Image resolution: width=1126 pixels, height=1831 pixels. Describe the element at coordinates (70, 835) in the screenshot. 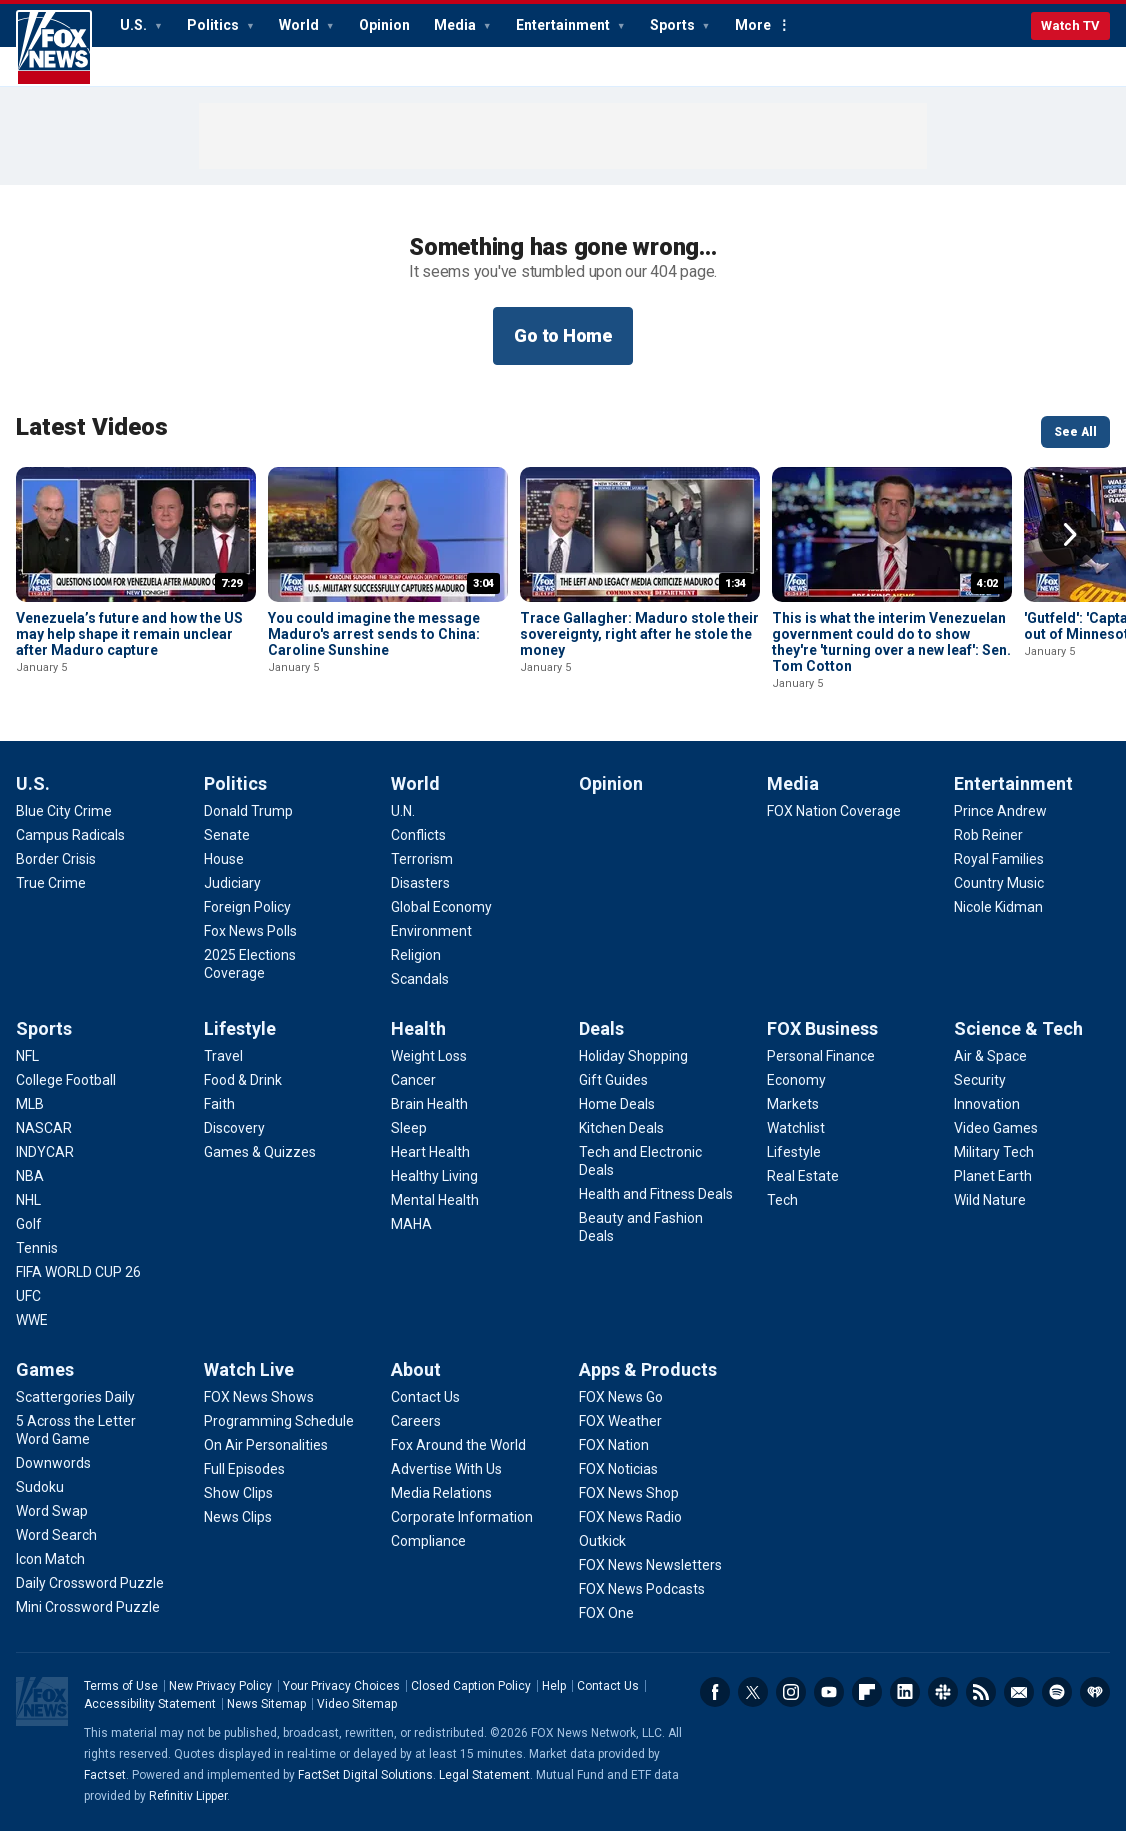

I see `[U.S. - Campus Radicals]` at that location.